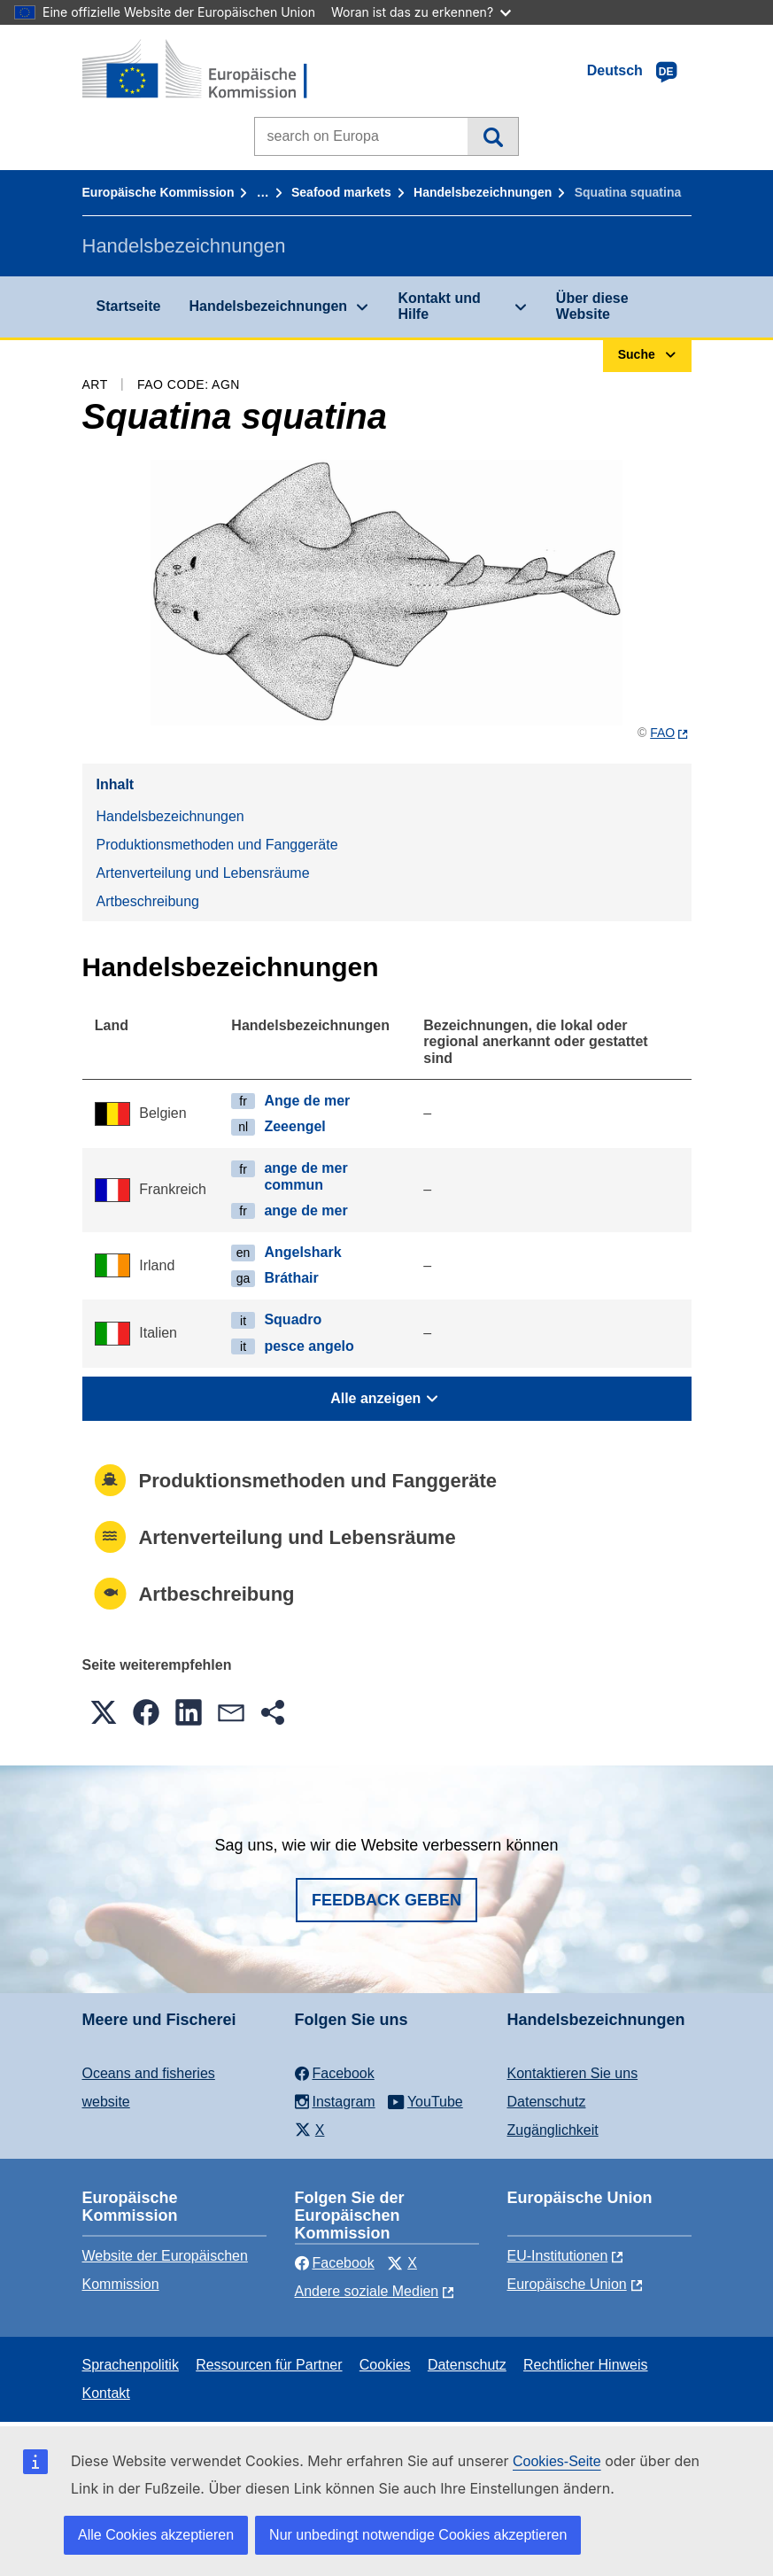 This screenshot has width=773, height=2576. What do you see at coordinates (557, 2255) in the screenshot?
I see `EU-Institutionen` at bounding box center [557, 2255].